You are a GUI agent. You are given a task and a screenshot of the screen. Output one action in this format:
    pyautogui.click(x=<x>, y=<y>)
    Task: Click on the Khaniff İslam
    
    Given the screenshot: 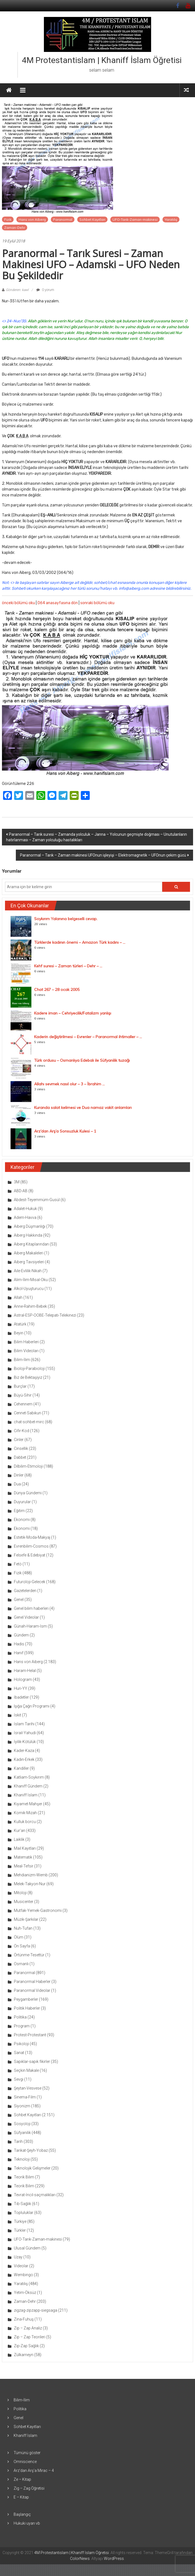 What is the action you would take?
    pyautogui.click(x=26, y=1795)
    